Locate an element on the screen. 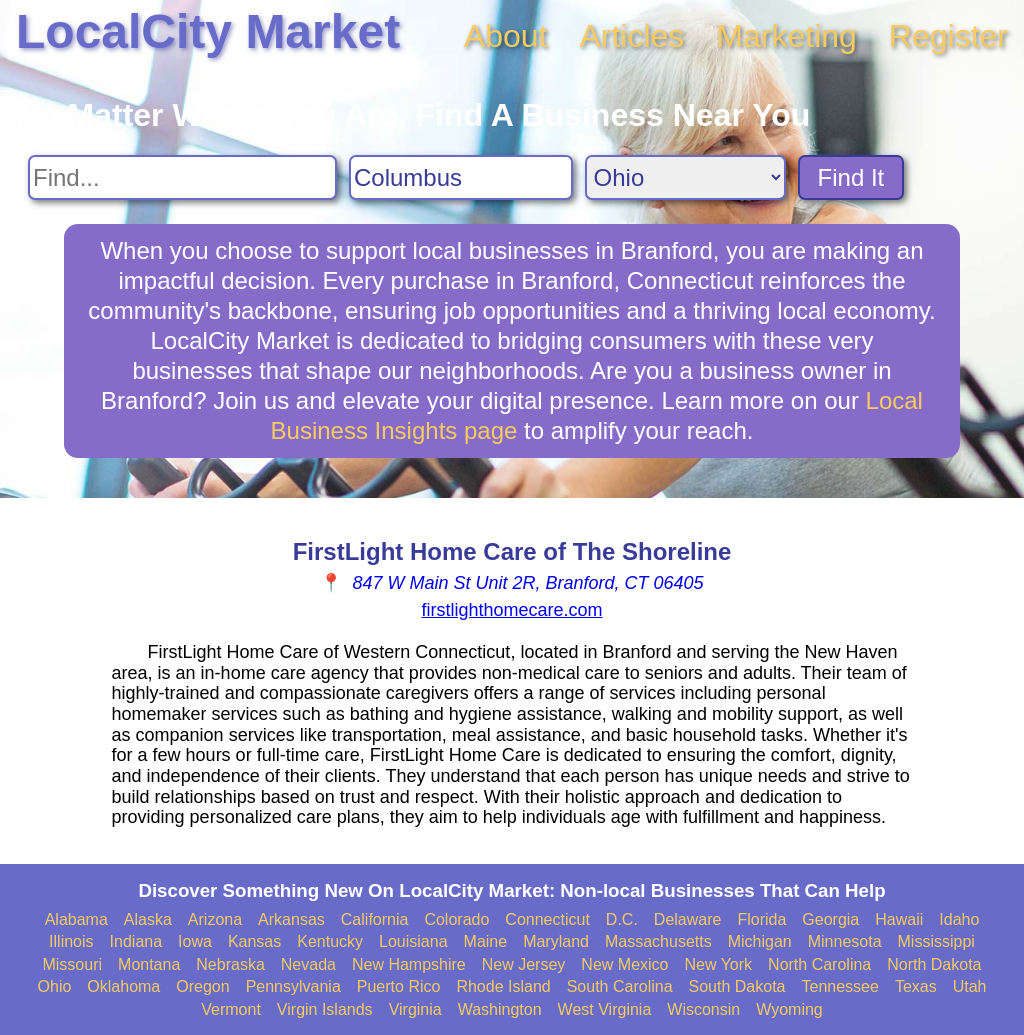  Florida is located at coordinates (761, 919).